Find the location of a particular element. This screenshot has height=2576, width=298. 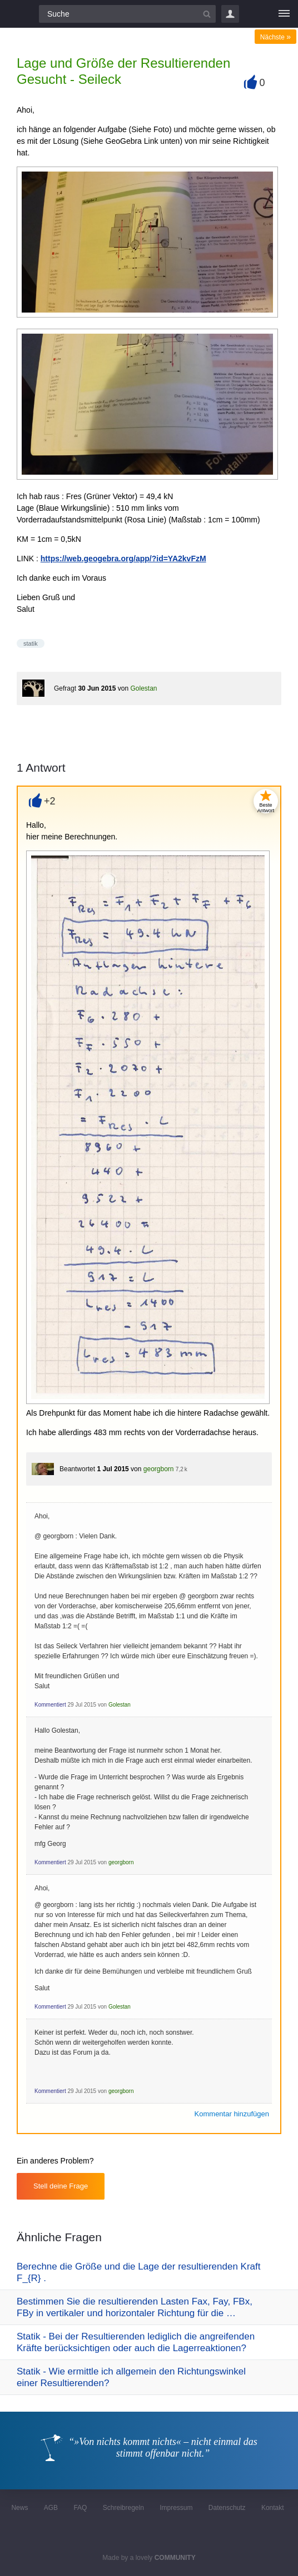

[Menü] is located at coordinates (284, 14).